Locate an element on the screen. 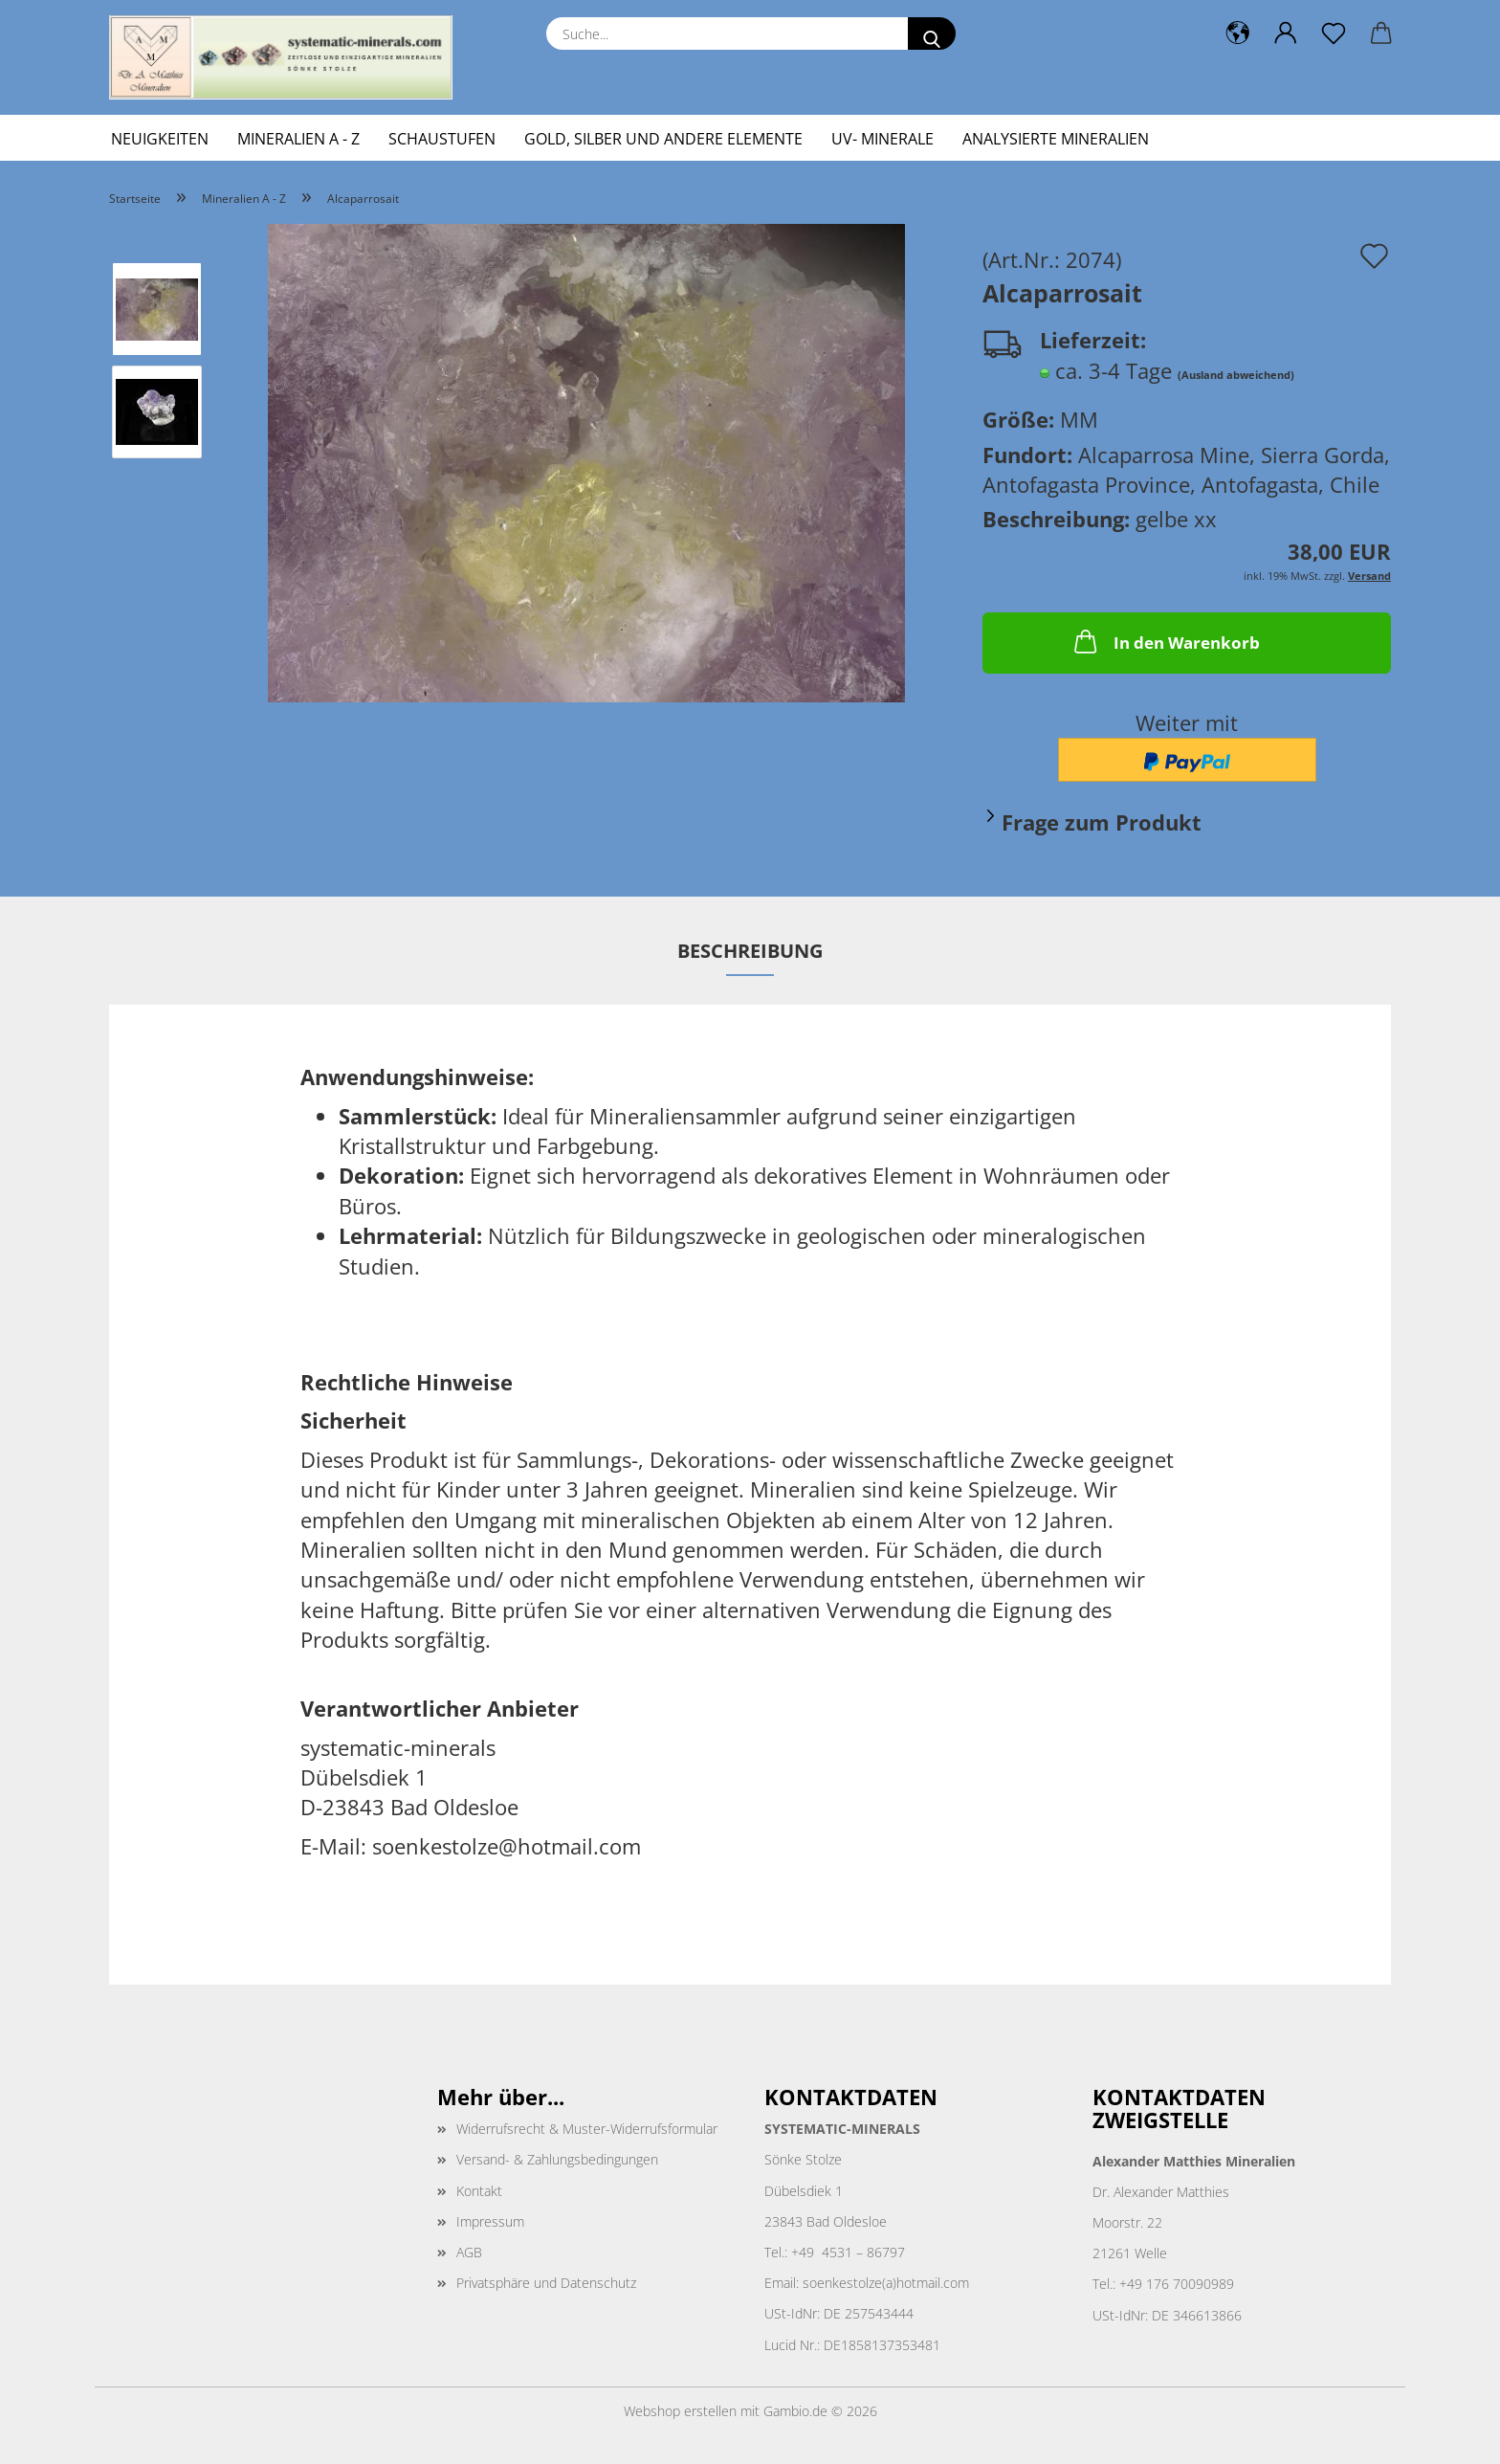 Image resolution: width=1500 pixels, height=2464 pixels. Analysierte Mineralien is located at coordinates (1055, 138).